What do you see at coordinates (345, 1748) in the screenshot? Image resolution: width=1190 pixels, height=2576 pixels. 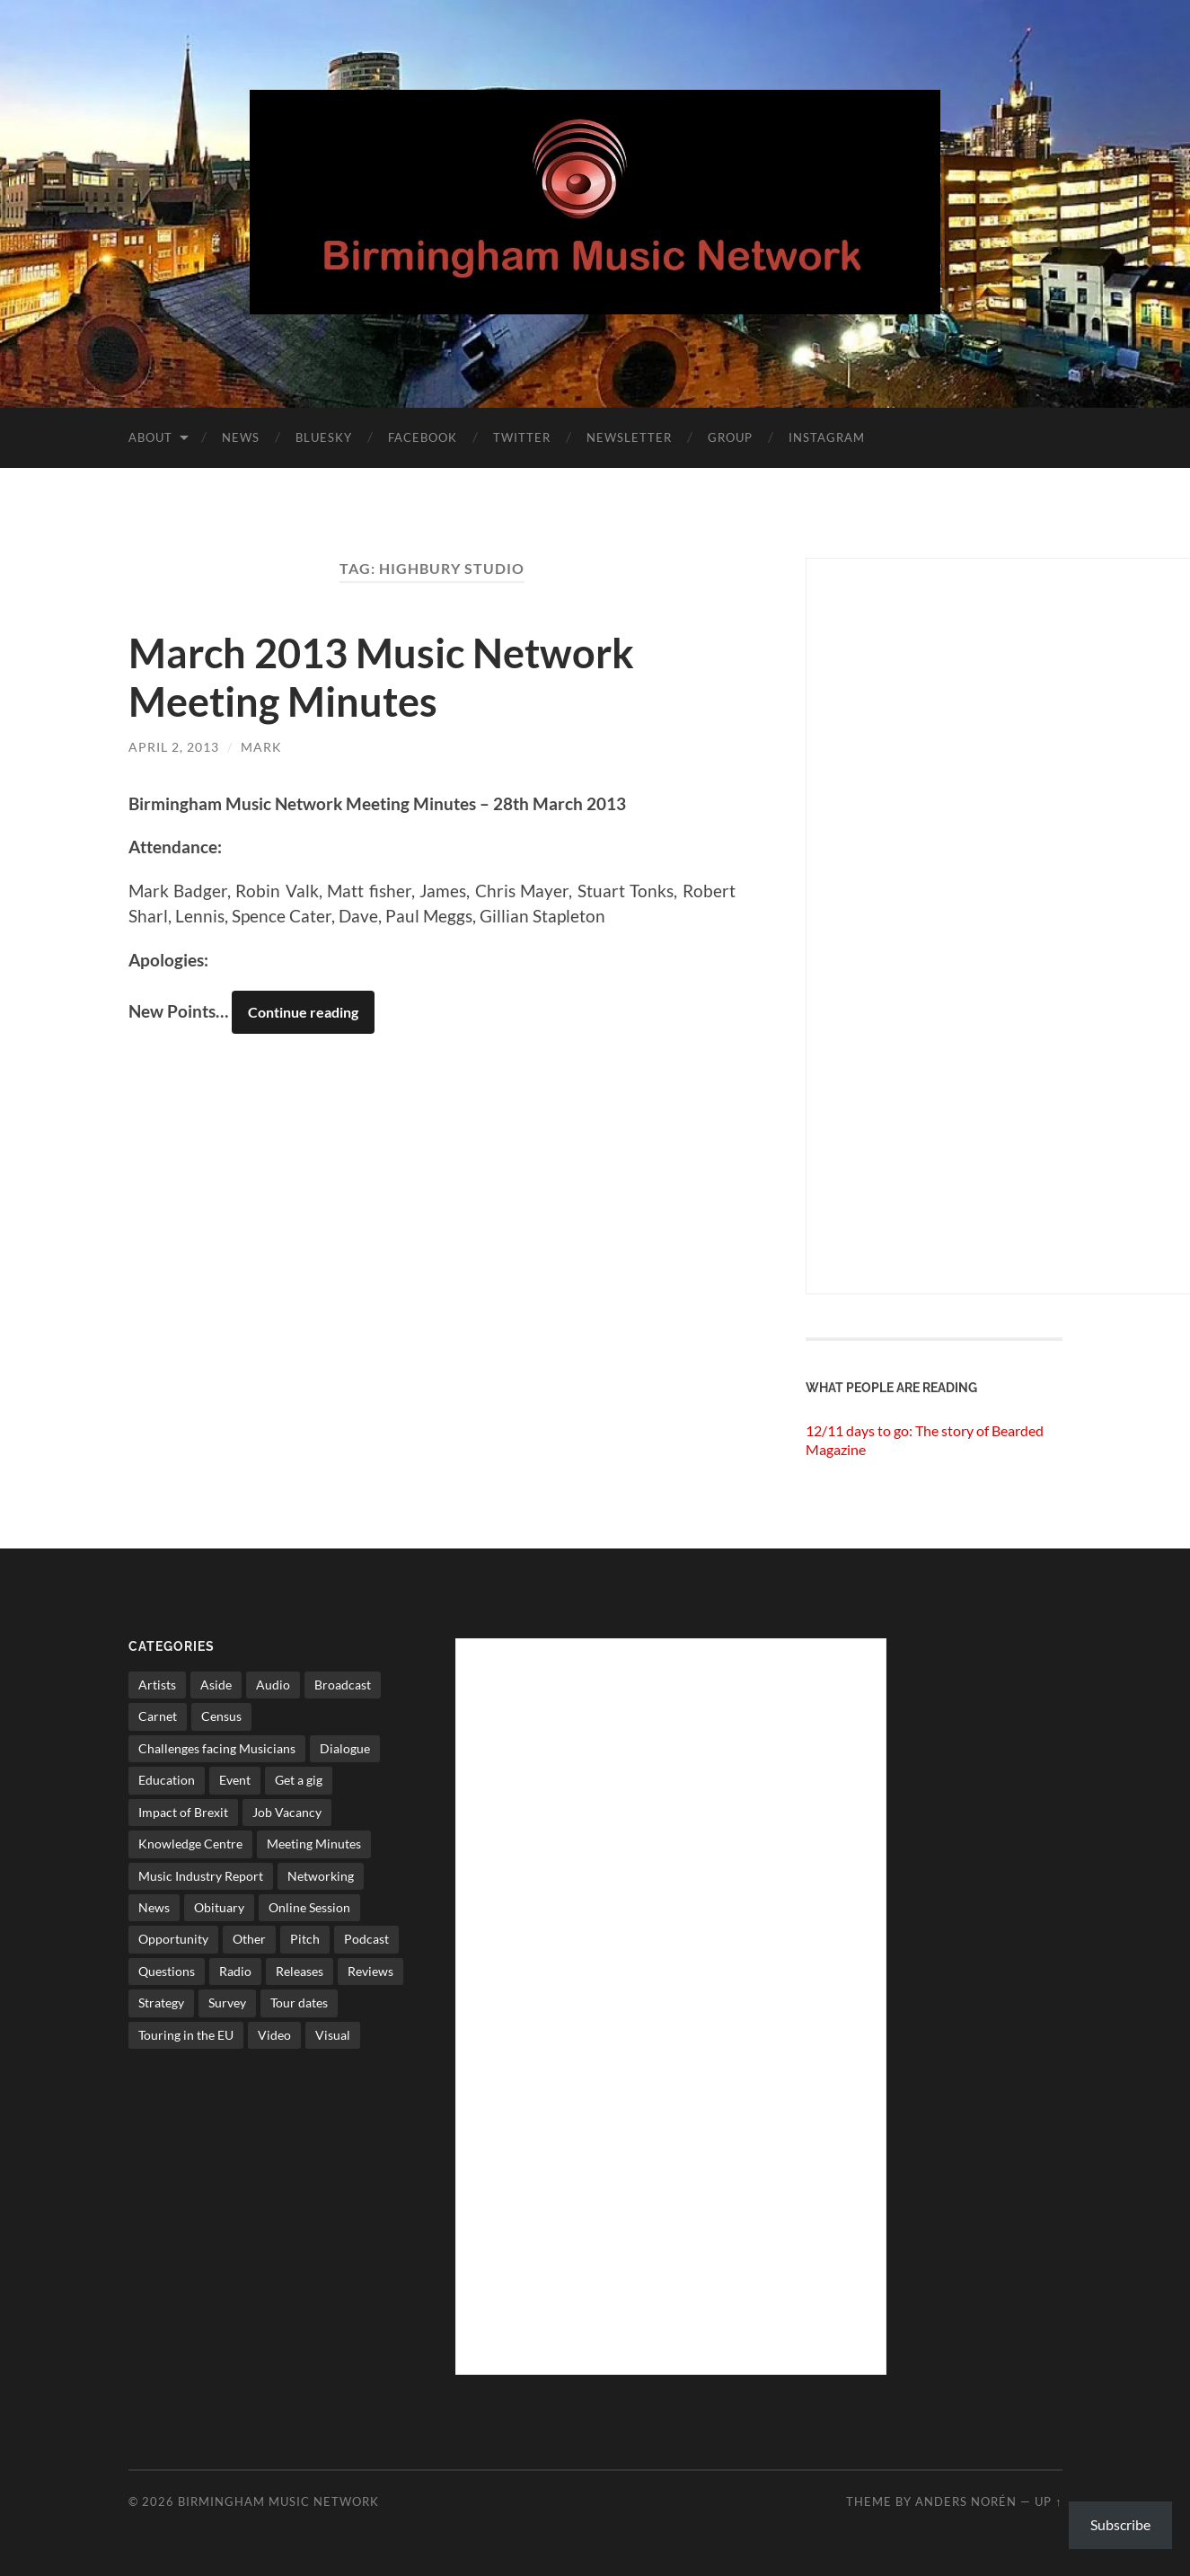 I see `Dialogue [Dialogue (16 items)]` at bounding box center [345, 1748].